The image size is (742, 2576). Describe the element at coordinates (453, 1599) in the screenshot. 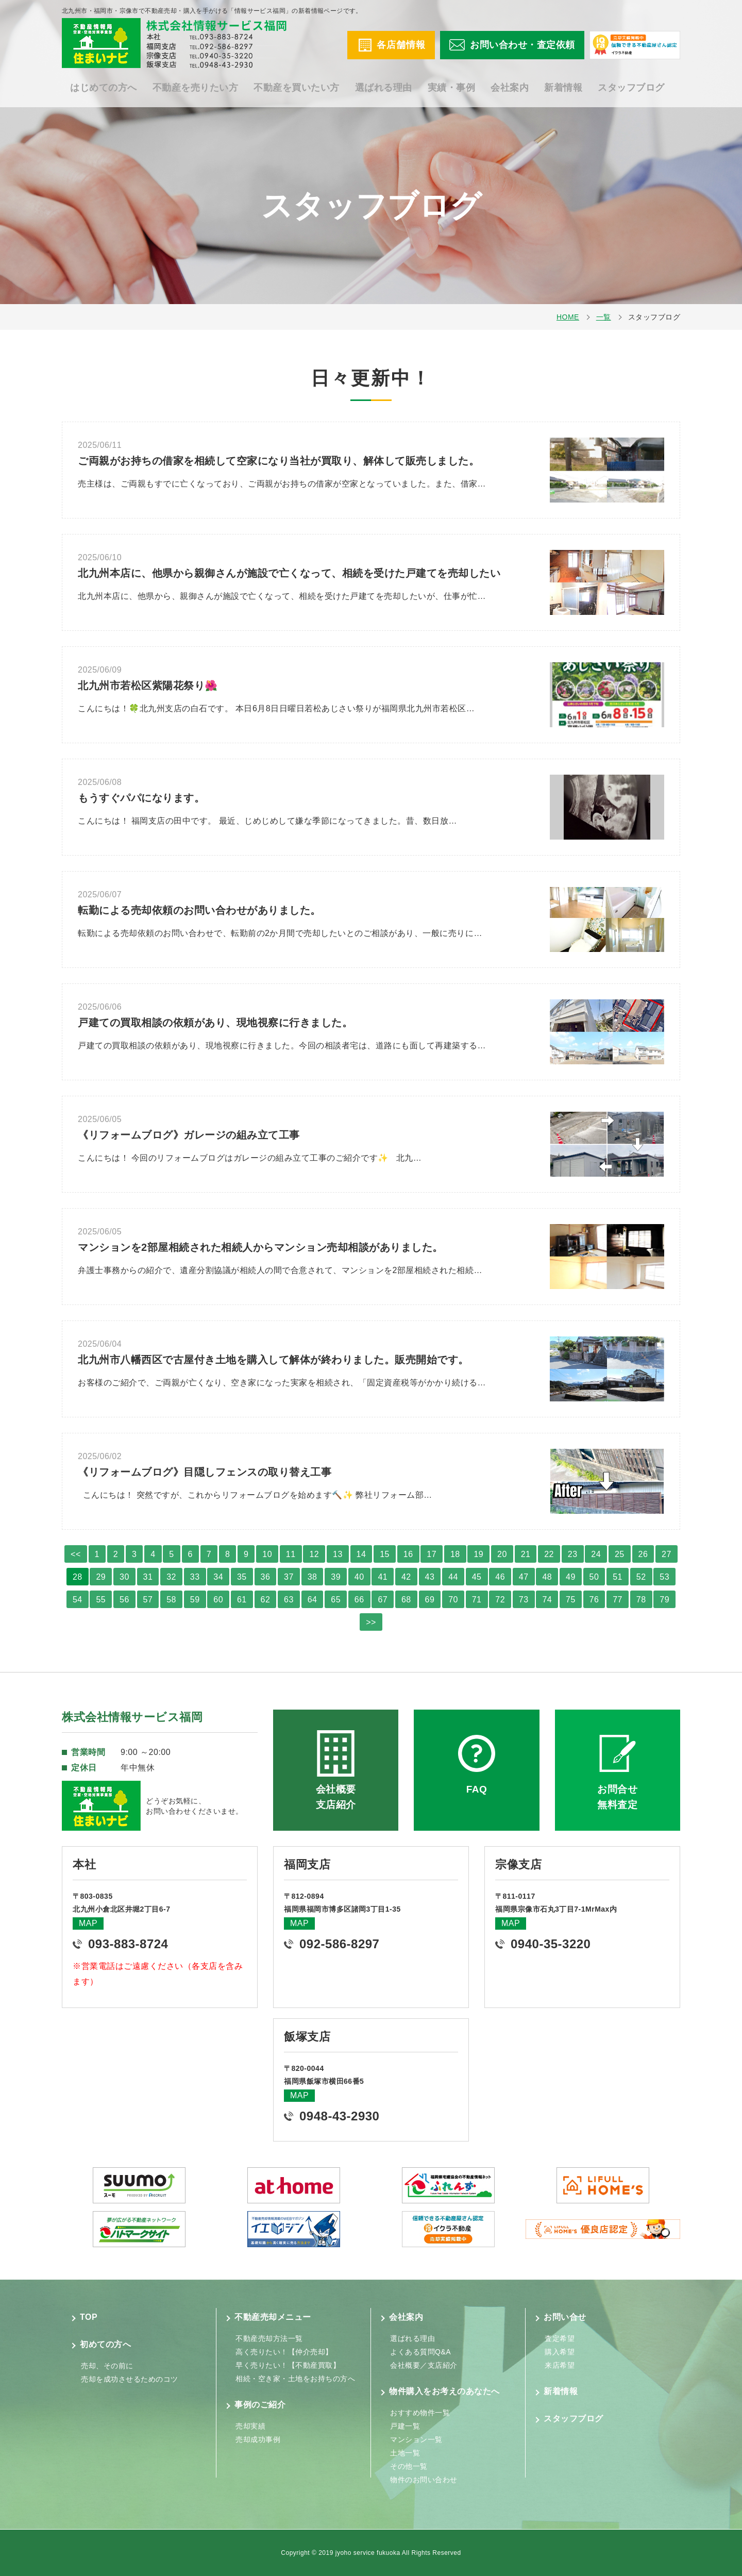

I see `70` at that location.